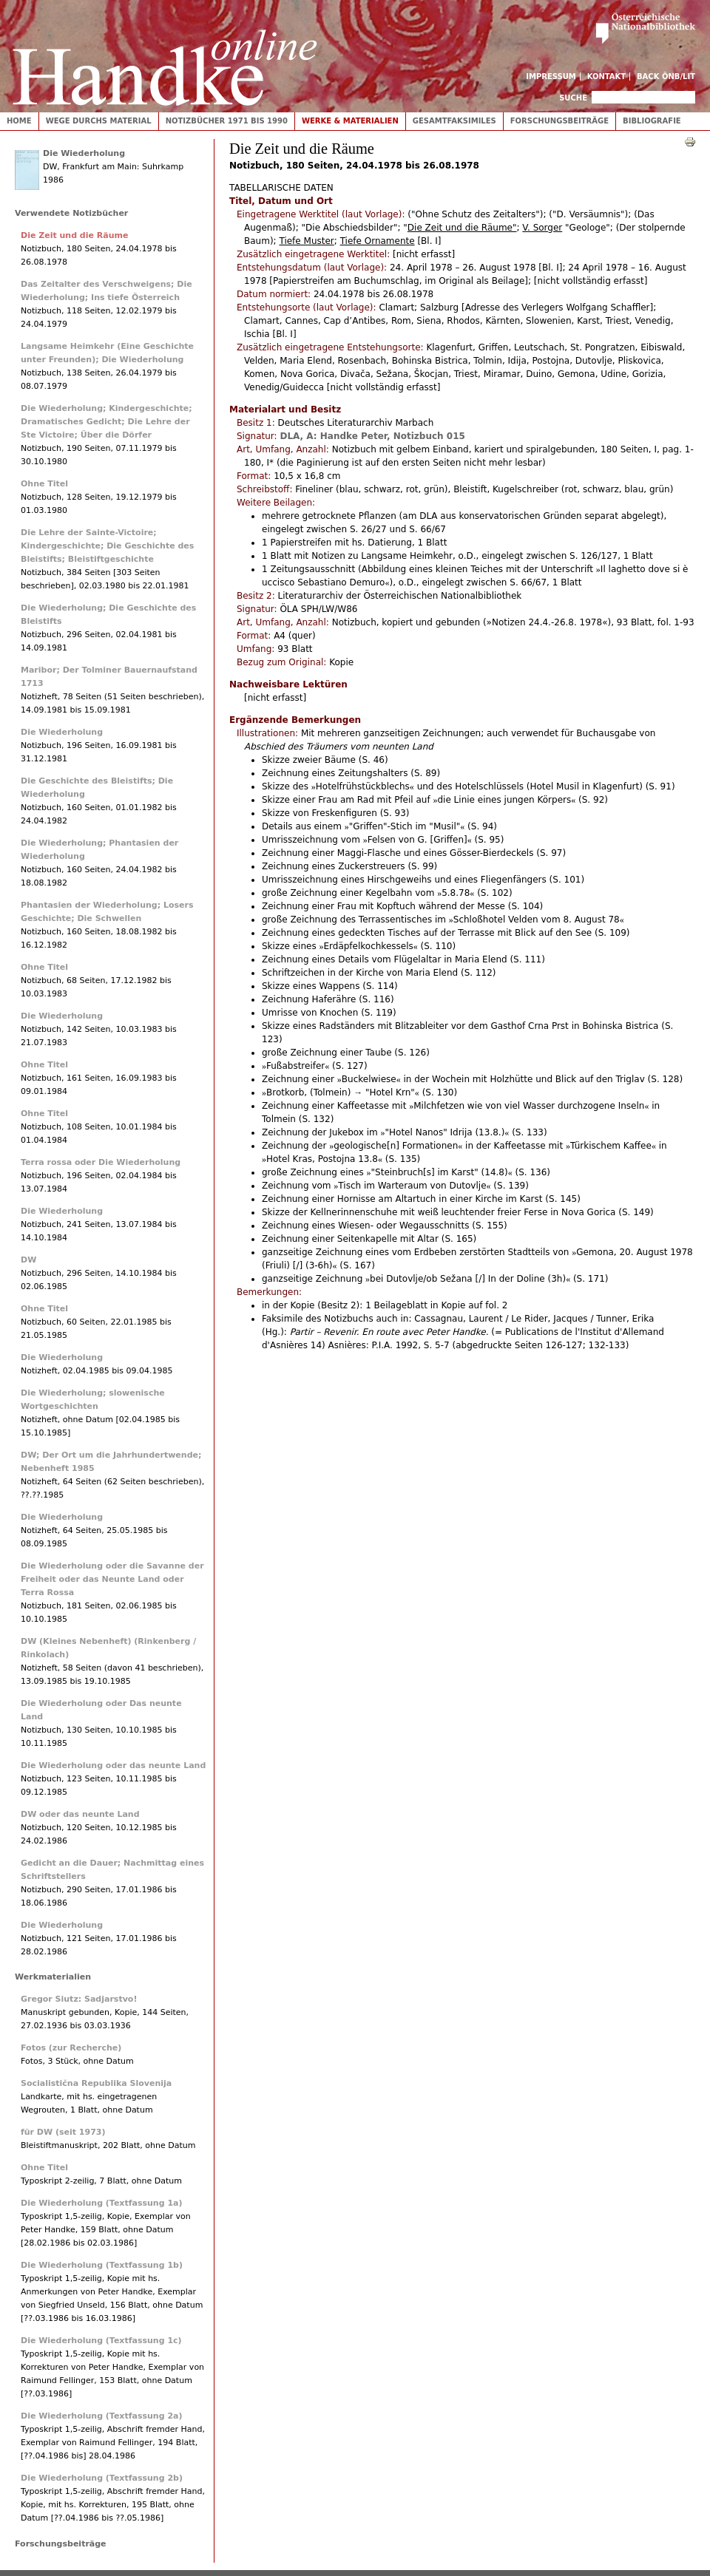  I want to click on Impressum, so click(551, 76).